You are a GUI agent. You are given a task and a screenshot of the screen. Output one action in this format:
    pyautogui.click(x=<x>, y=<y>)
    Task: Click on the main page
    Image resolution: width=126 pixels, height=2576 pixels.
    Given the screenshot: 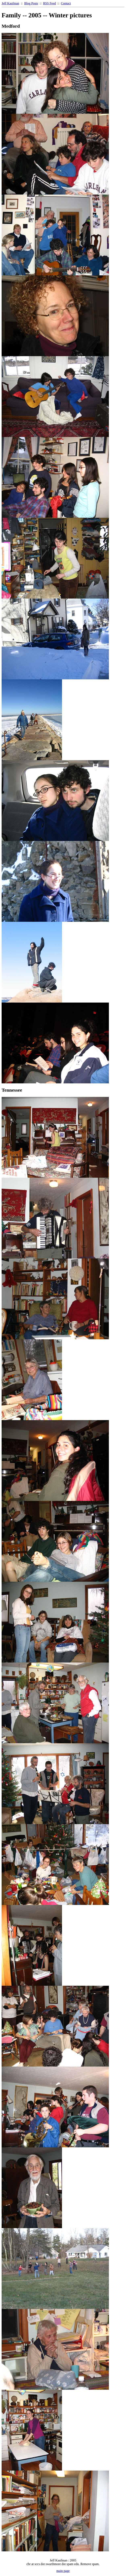 What is the action you would take?
    pyautogui.click(x=63, y=2571)
    